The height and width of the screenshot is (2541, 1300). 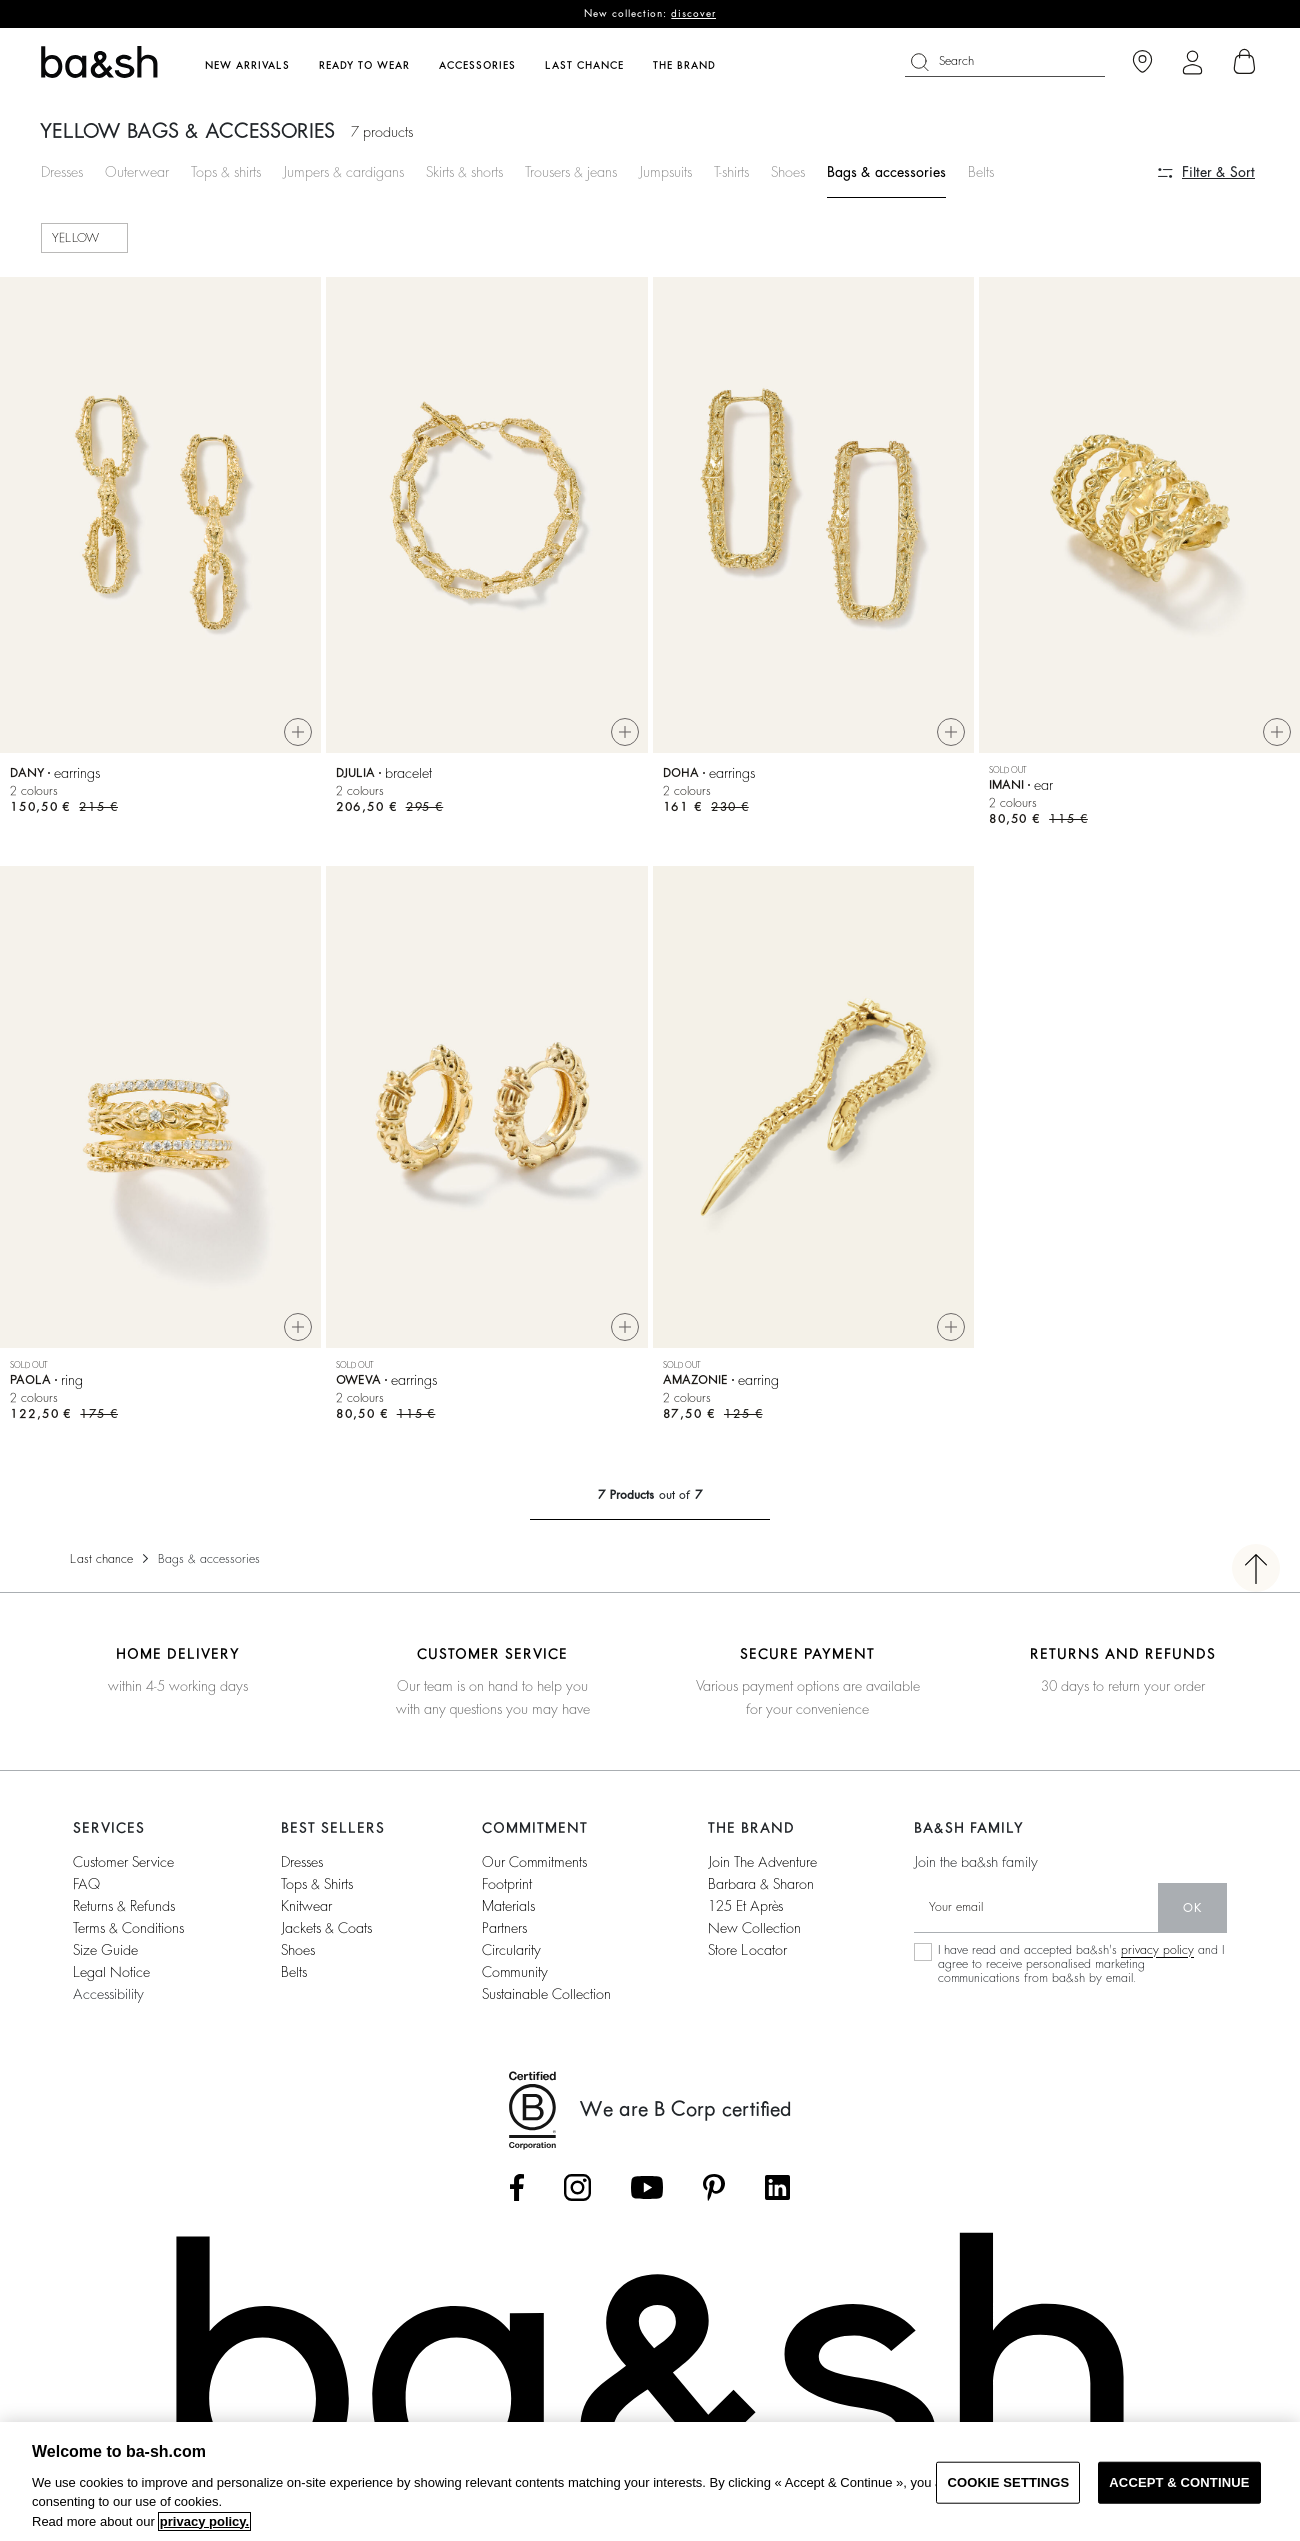 What do you see at coordinates (650, 2481) in the screenshot?
I see `[region]` at bounding box center [650, 2481].